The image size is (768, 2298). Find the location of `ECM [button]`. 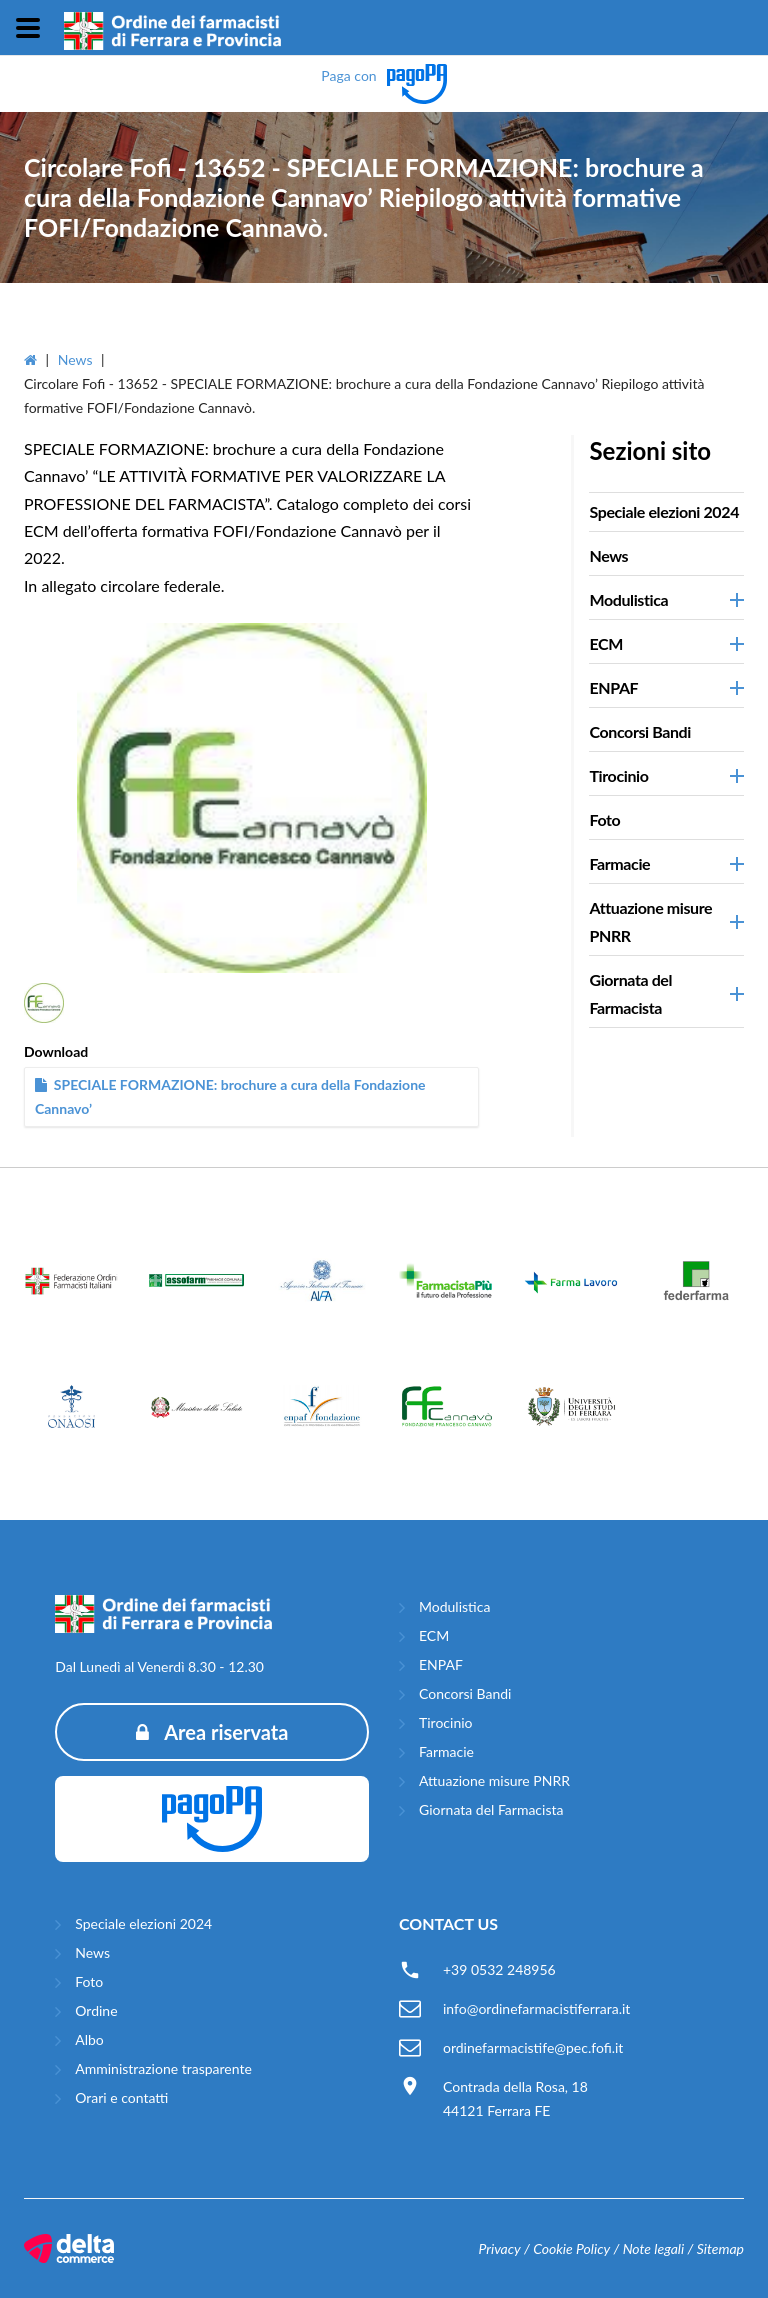

ECM [button] is located at coordinates (605, 643).